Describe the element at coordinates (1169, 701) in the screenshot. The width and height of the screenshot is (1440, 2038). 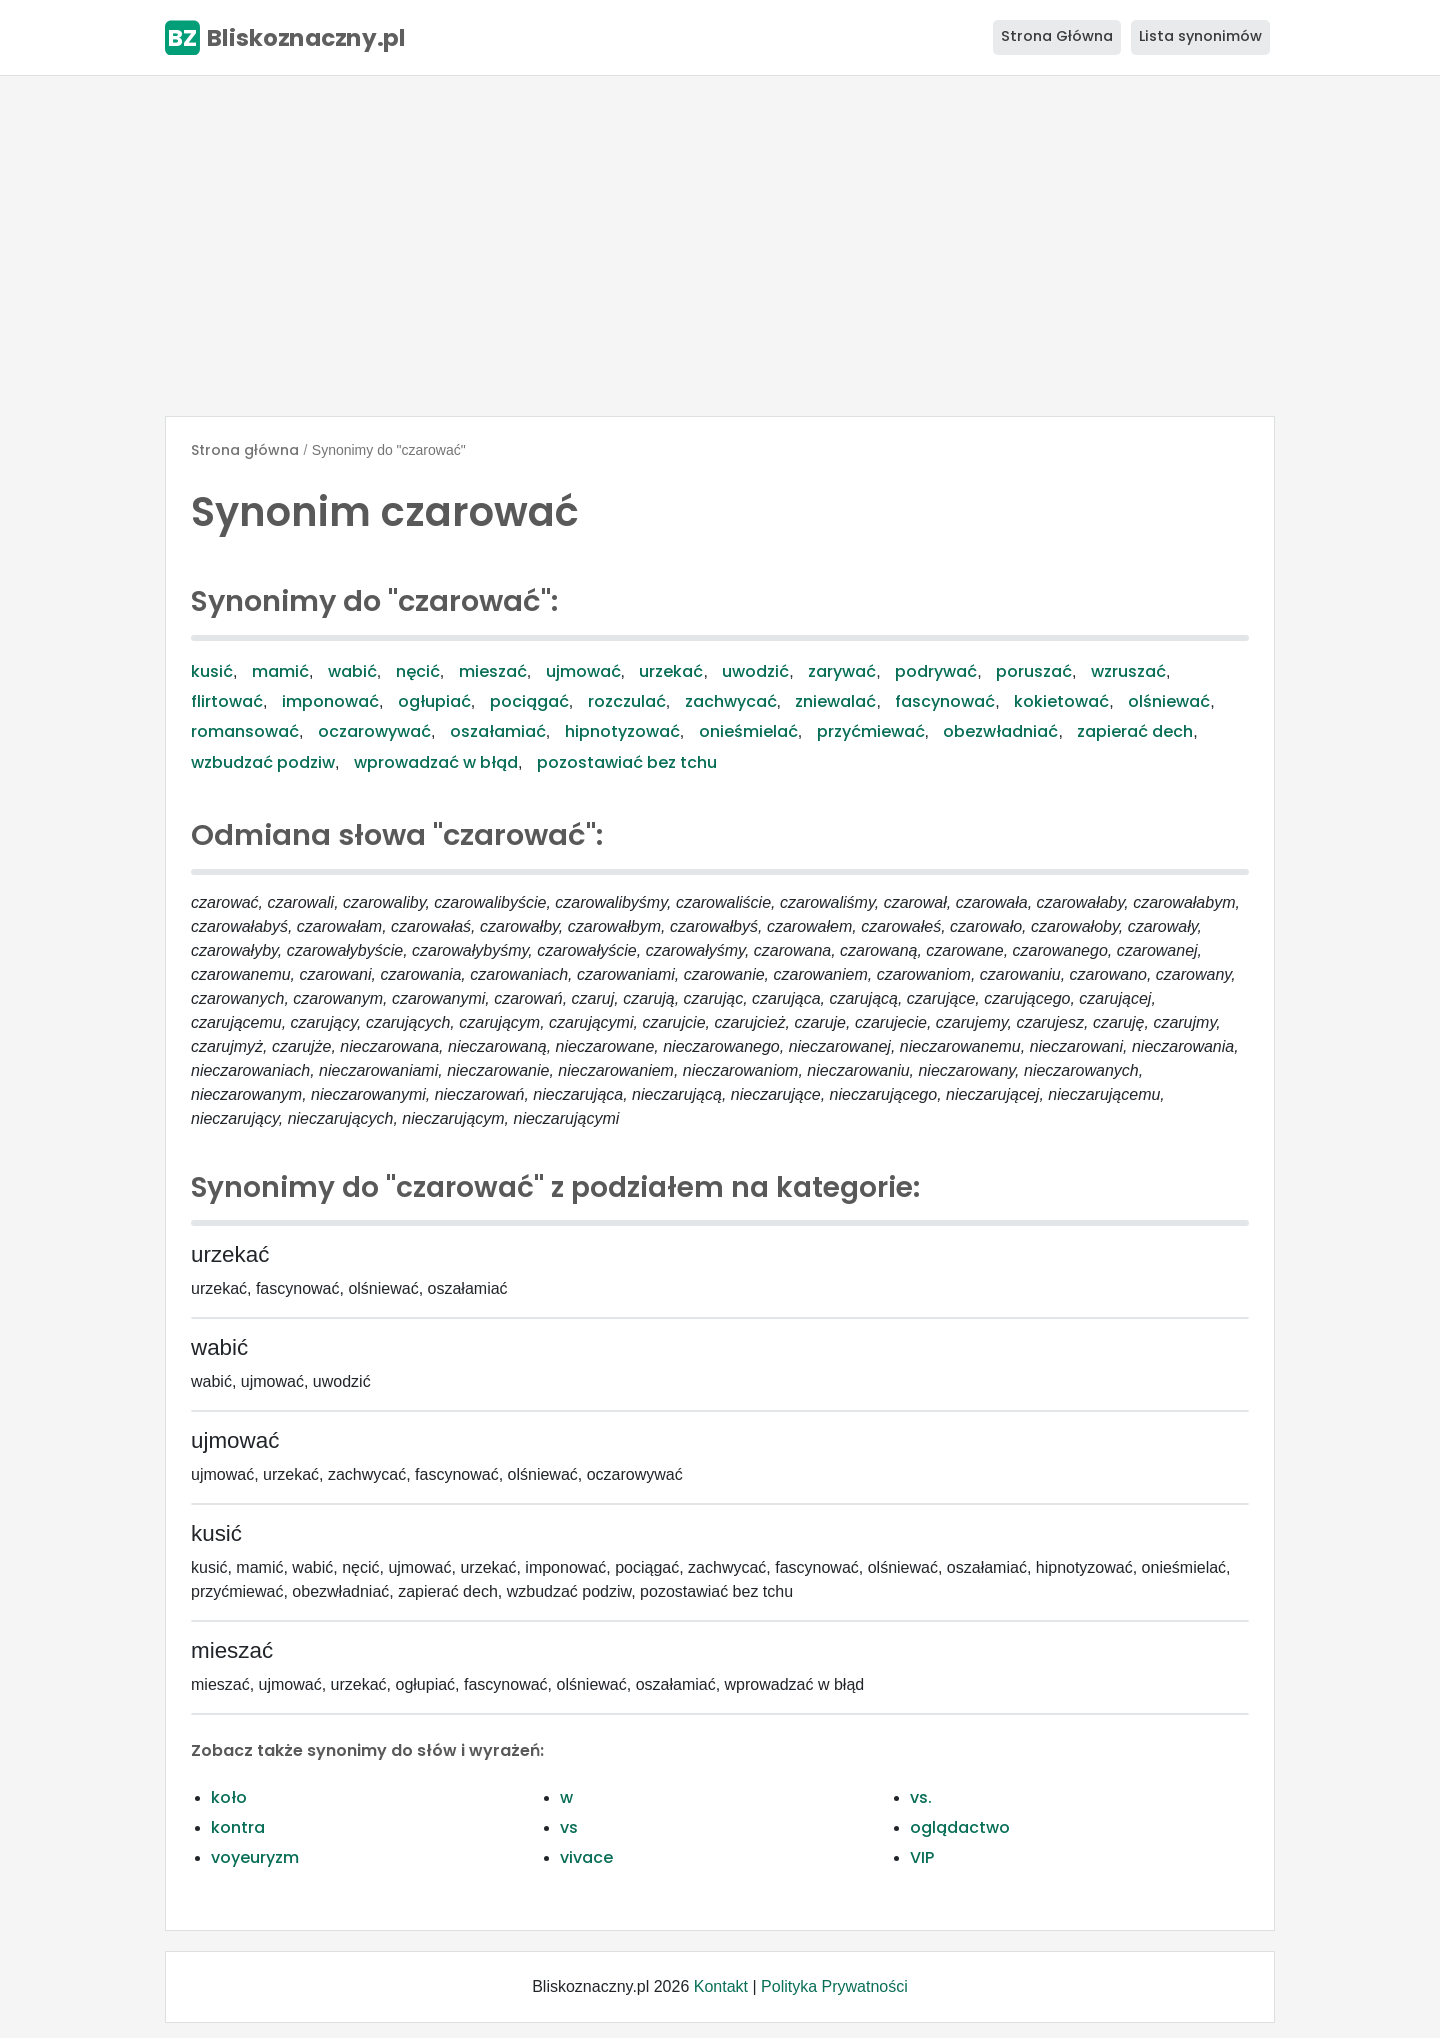
I see `olśniewać` at that location.